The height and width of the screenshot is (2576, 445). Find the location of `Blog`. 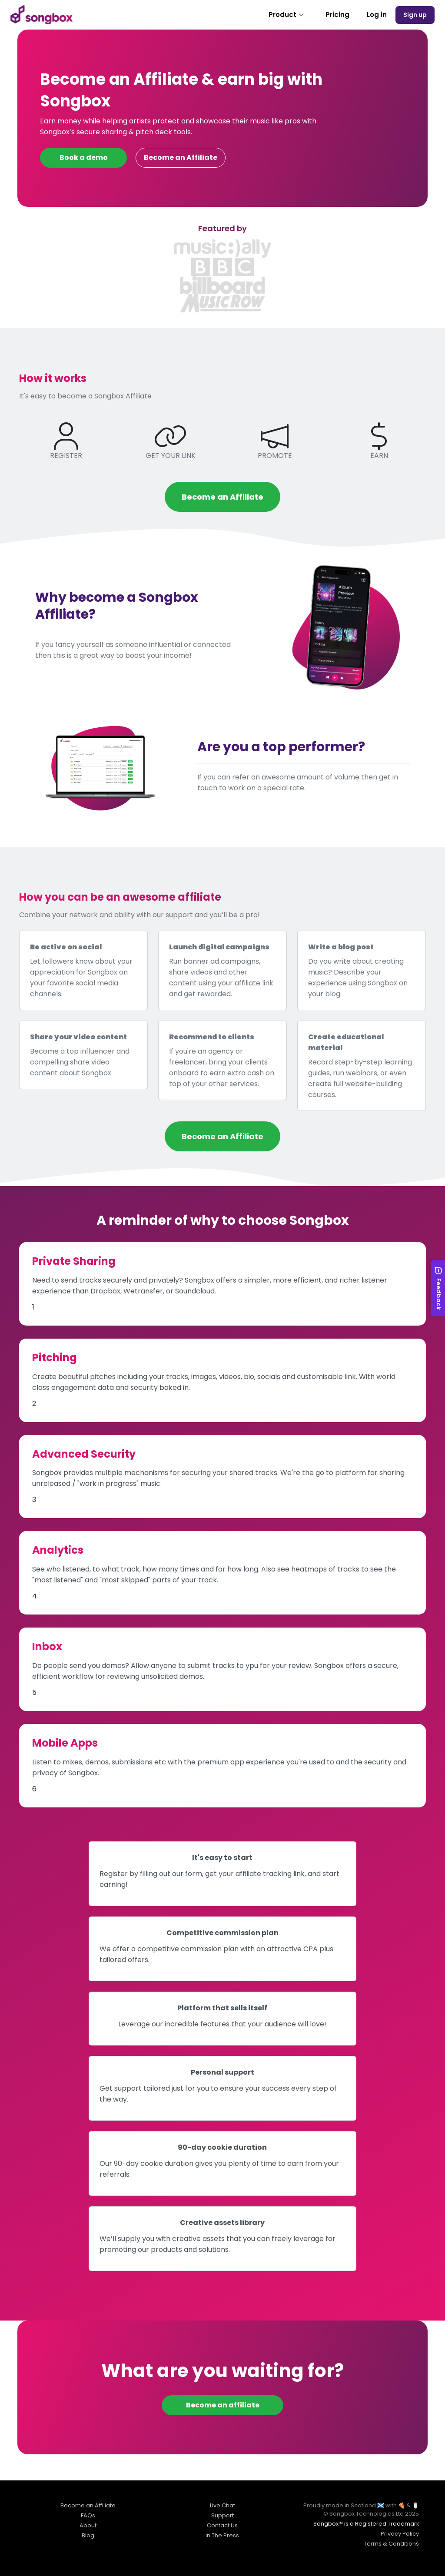

Blog is located at coordinates (88, 2535).